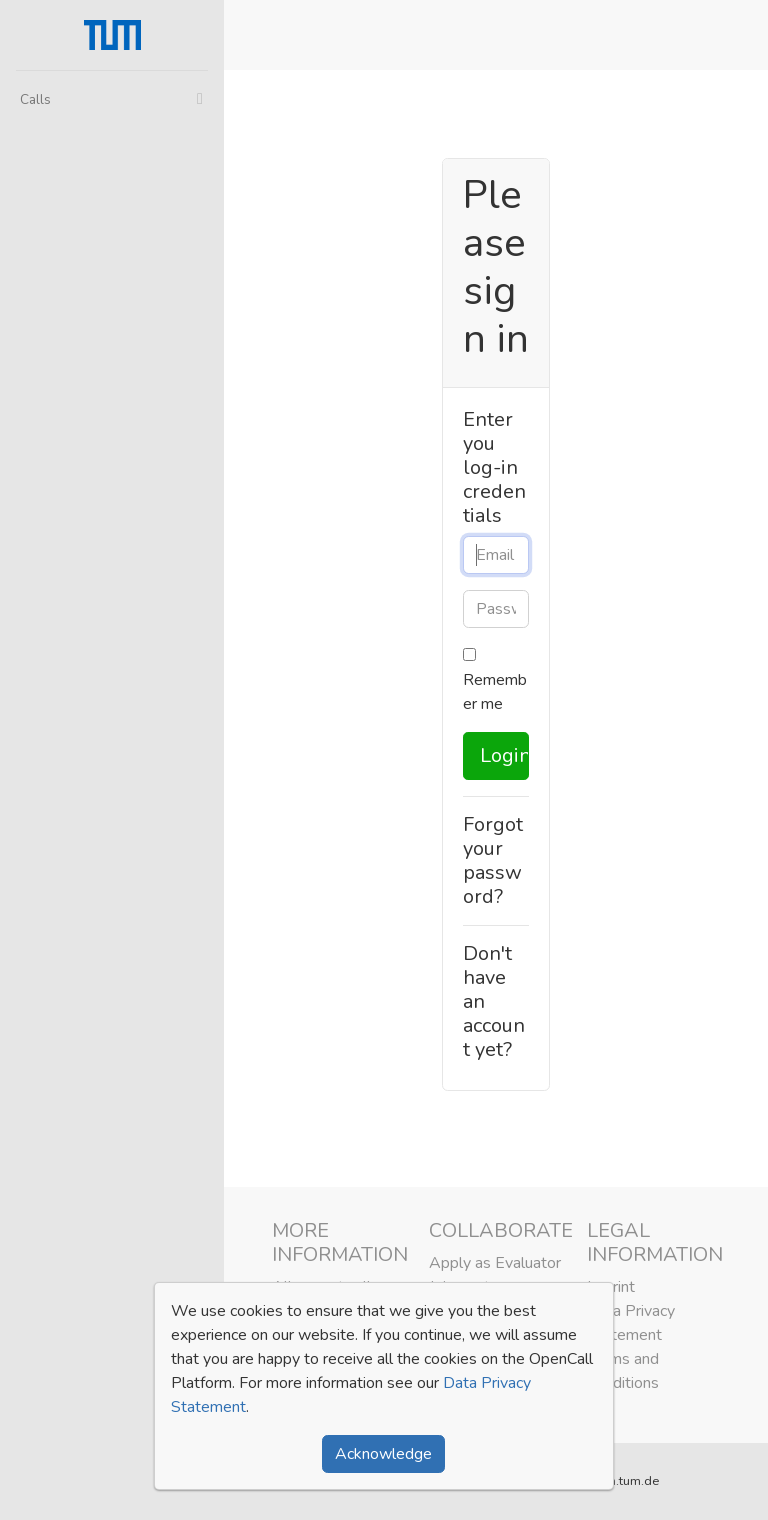 This screenshot has height=1520, width=768. I want to click on [button], so click(740, 35).